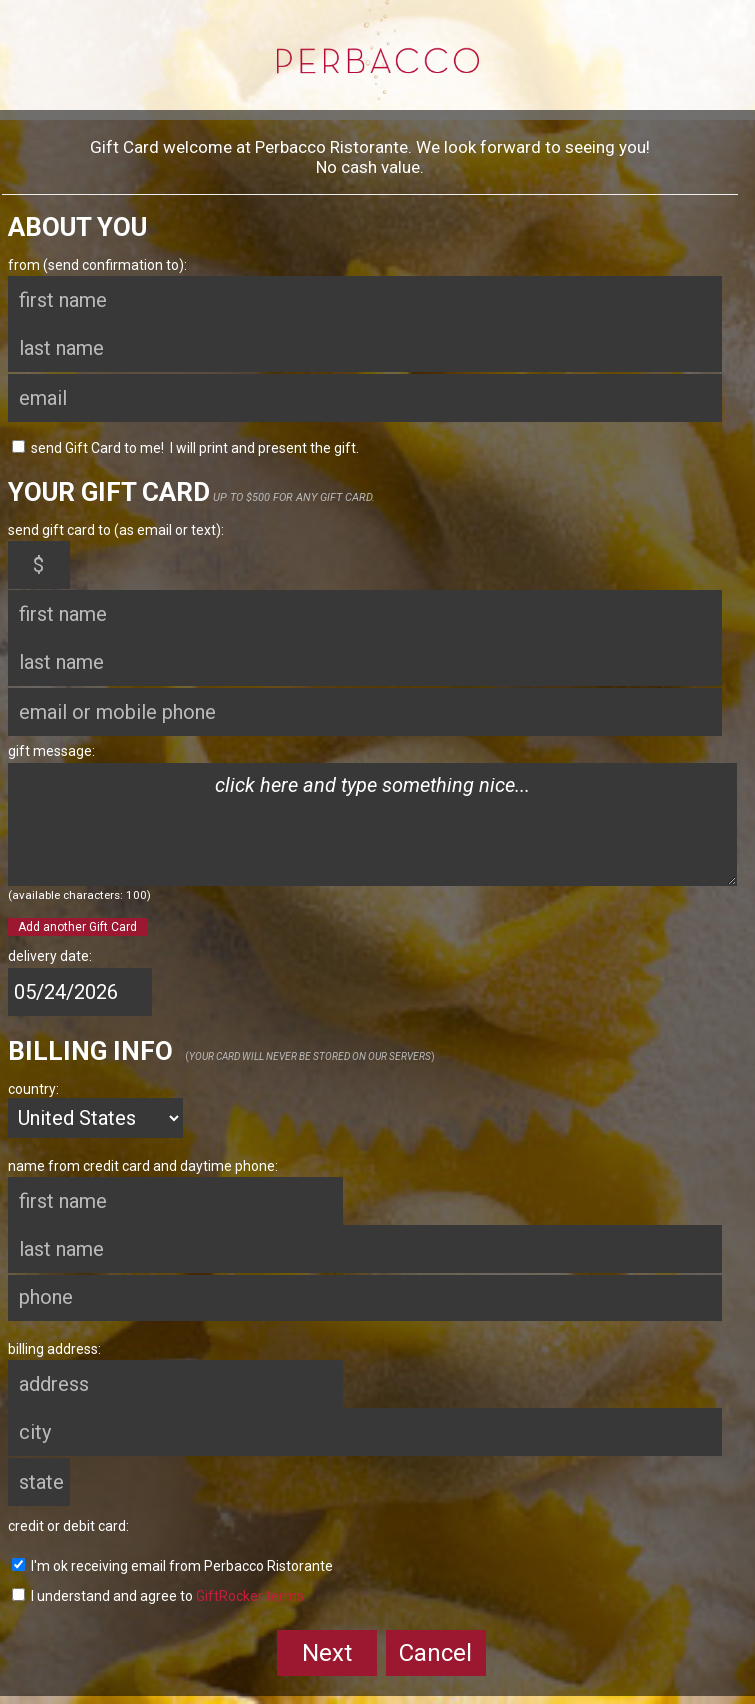 The height and width of the screenshot is (1704, 755). I want to click on country:, so click(33, 1089).